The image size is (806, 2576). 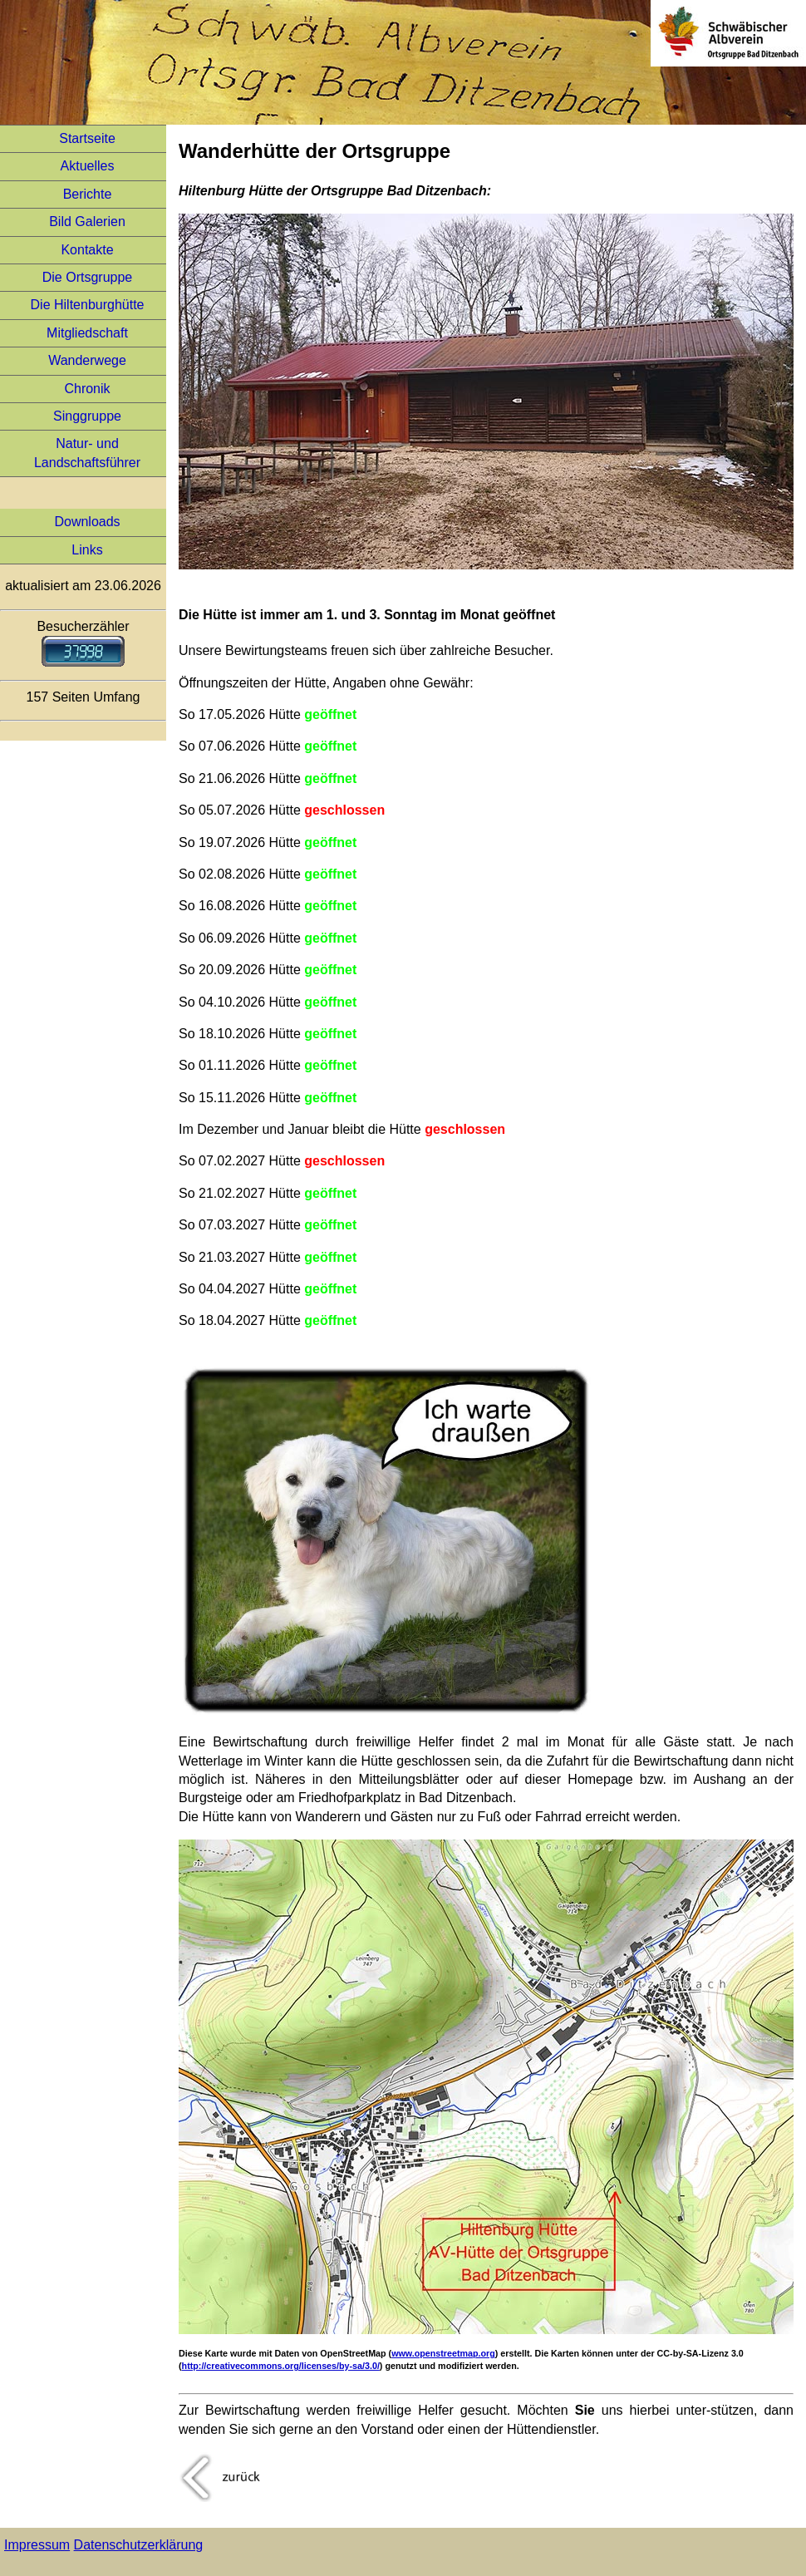 I want to click on Links, so click(x=86, y=550).